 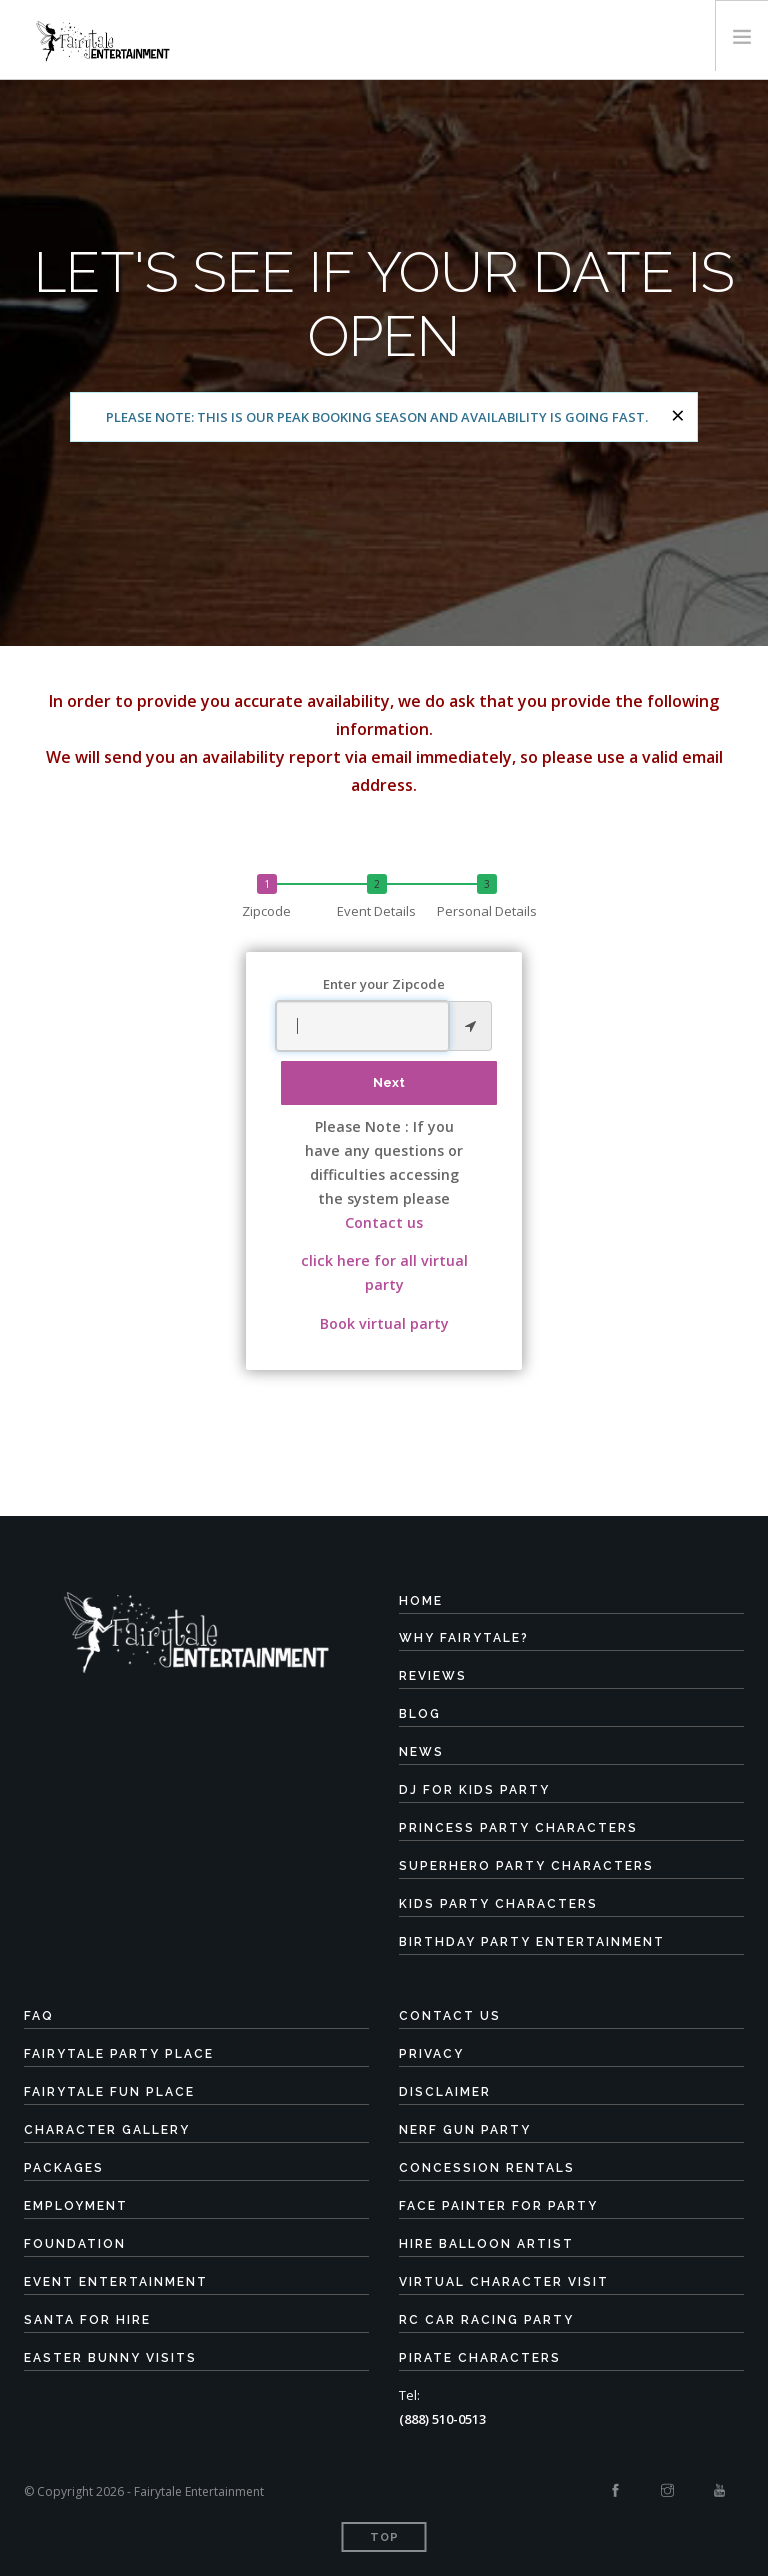 I want to click on Concession Rentals, so click(x=487, y=2168).